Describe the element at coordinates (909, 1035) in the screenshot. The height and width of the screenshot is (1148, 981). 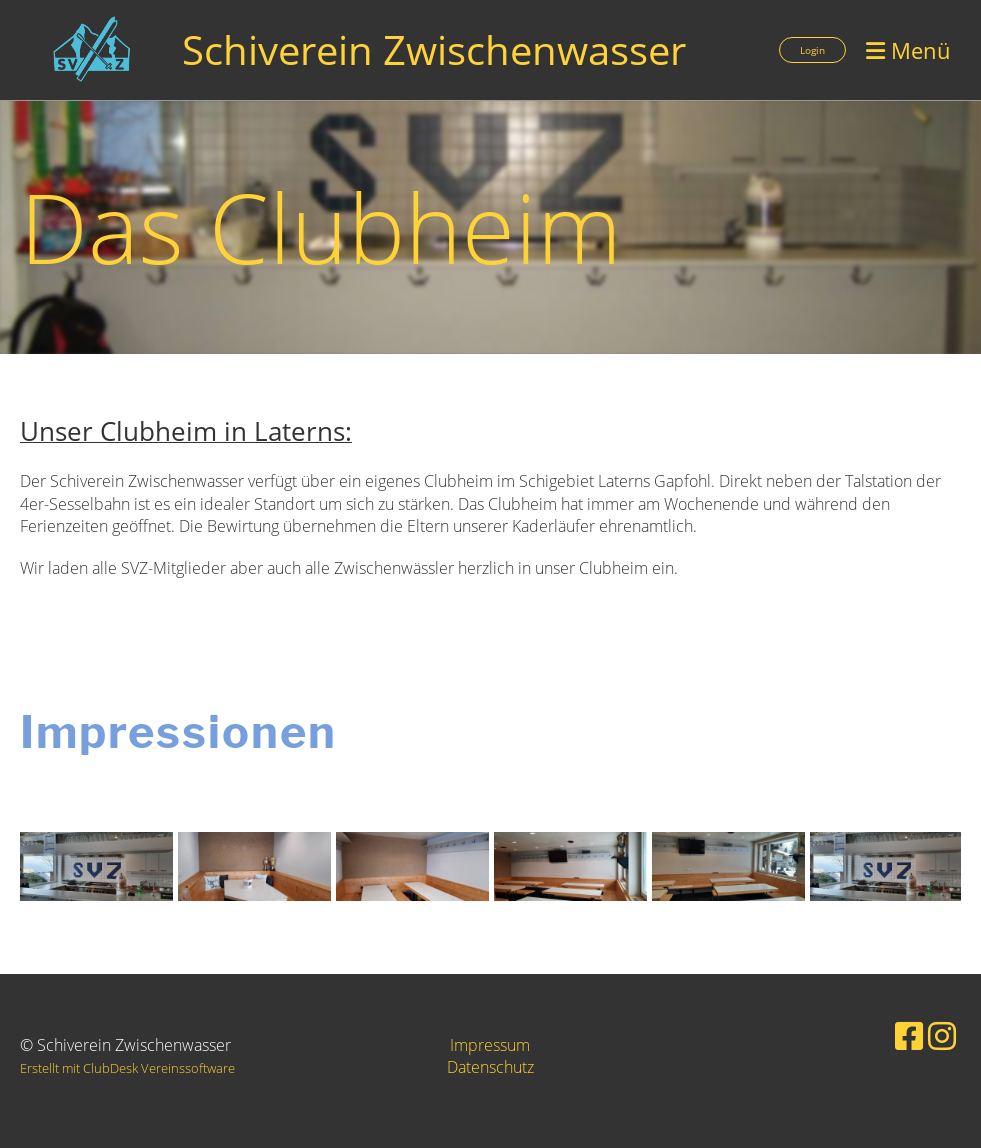
I see `[Besuche uns auf Facebook]` at that location.